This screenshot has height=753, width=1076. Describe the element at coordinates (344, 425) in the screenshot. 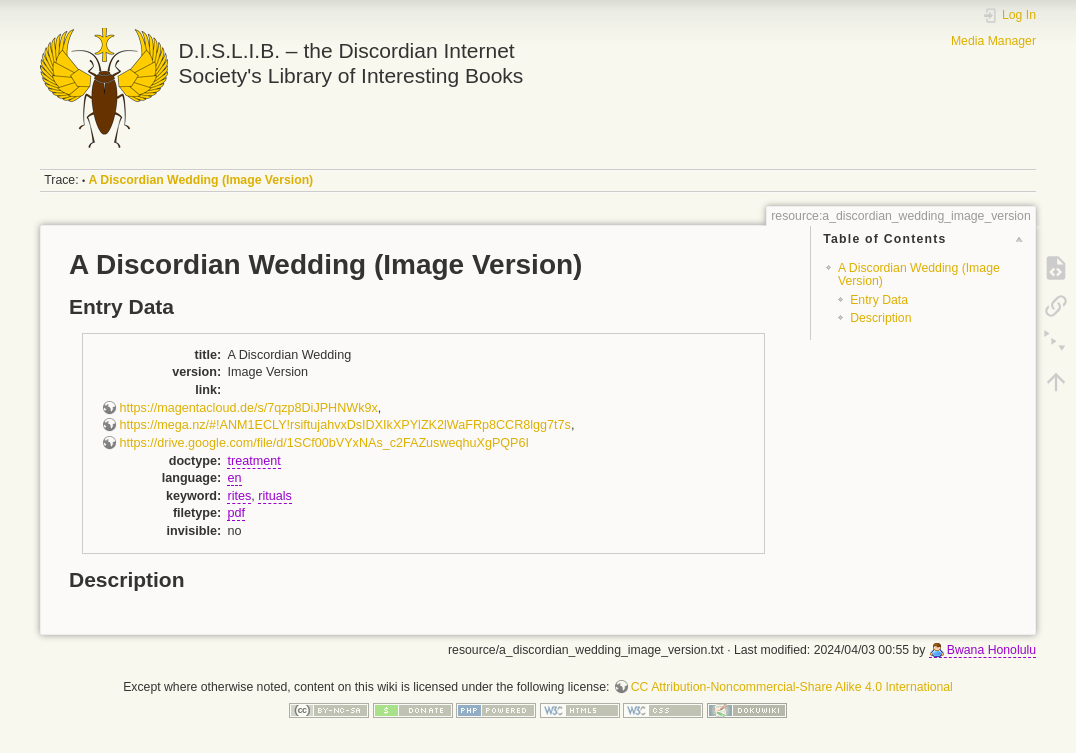

I see `https://mega.nz/#!ANM1ECLY!rsiftujahvxDsIDXIkXPYlZK2lWaFRp8CCR8lgg7t7s` at that location.